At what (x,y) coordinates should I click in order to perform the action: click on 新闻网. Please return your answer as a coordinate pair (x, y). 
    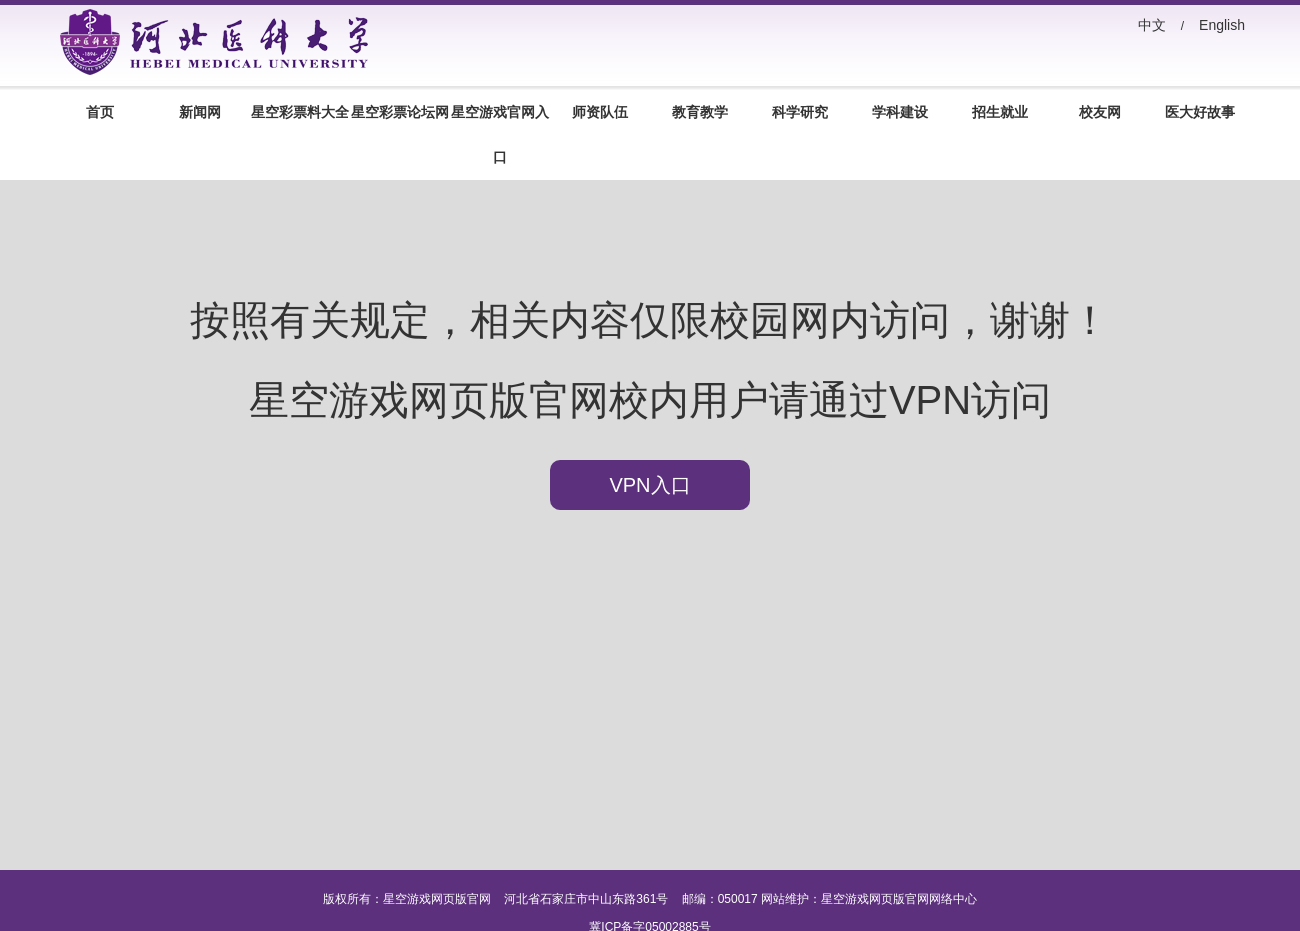
    Looking at the image, I should click on (200, 112).